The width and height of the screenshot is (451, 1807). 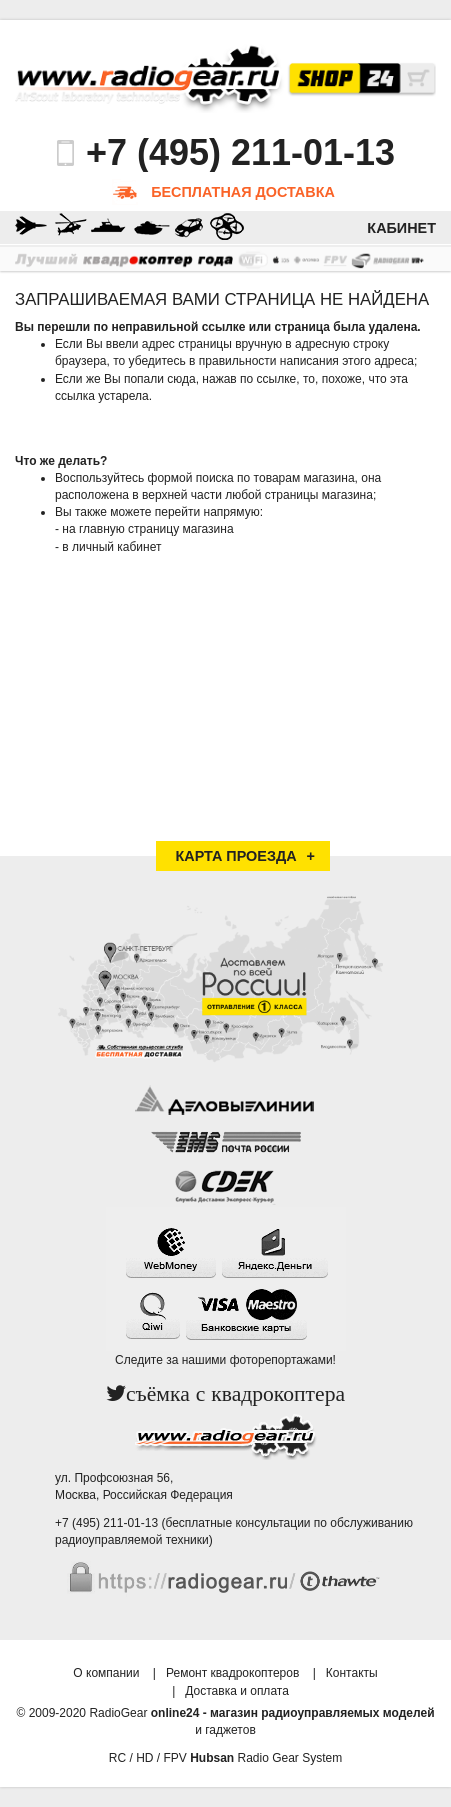 I want to click on в личный кабинет, so click(x=111, y=547).